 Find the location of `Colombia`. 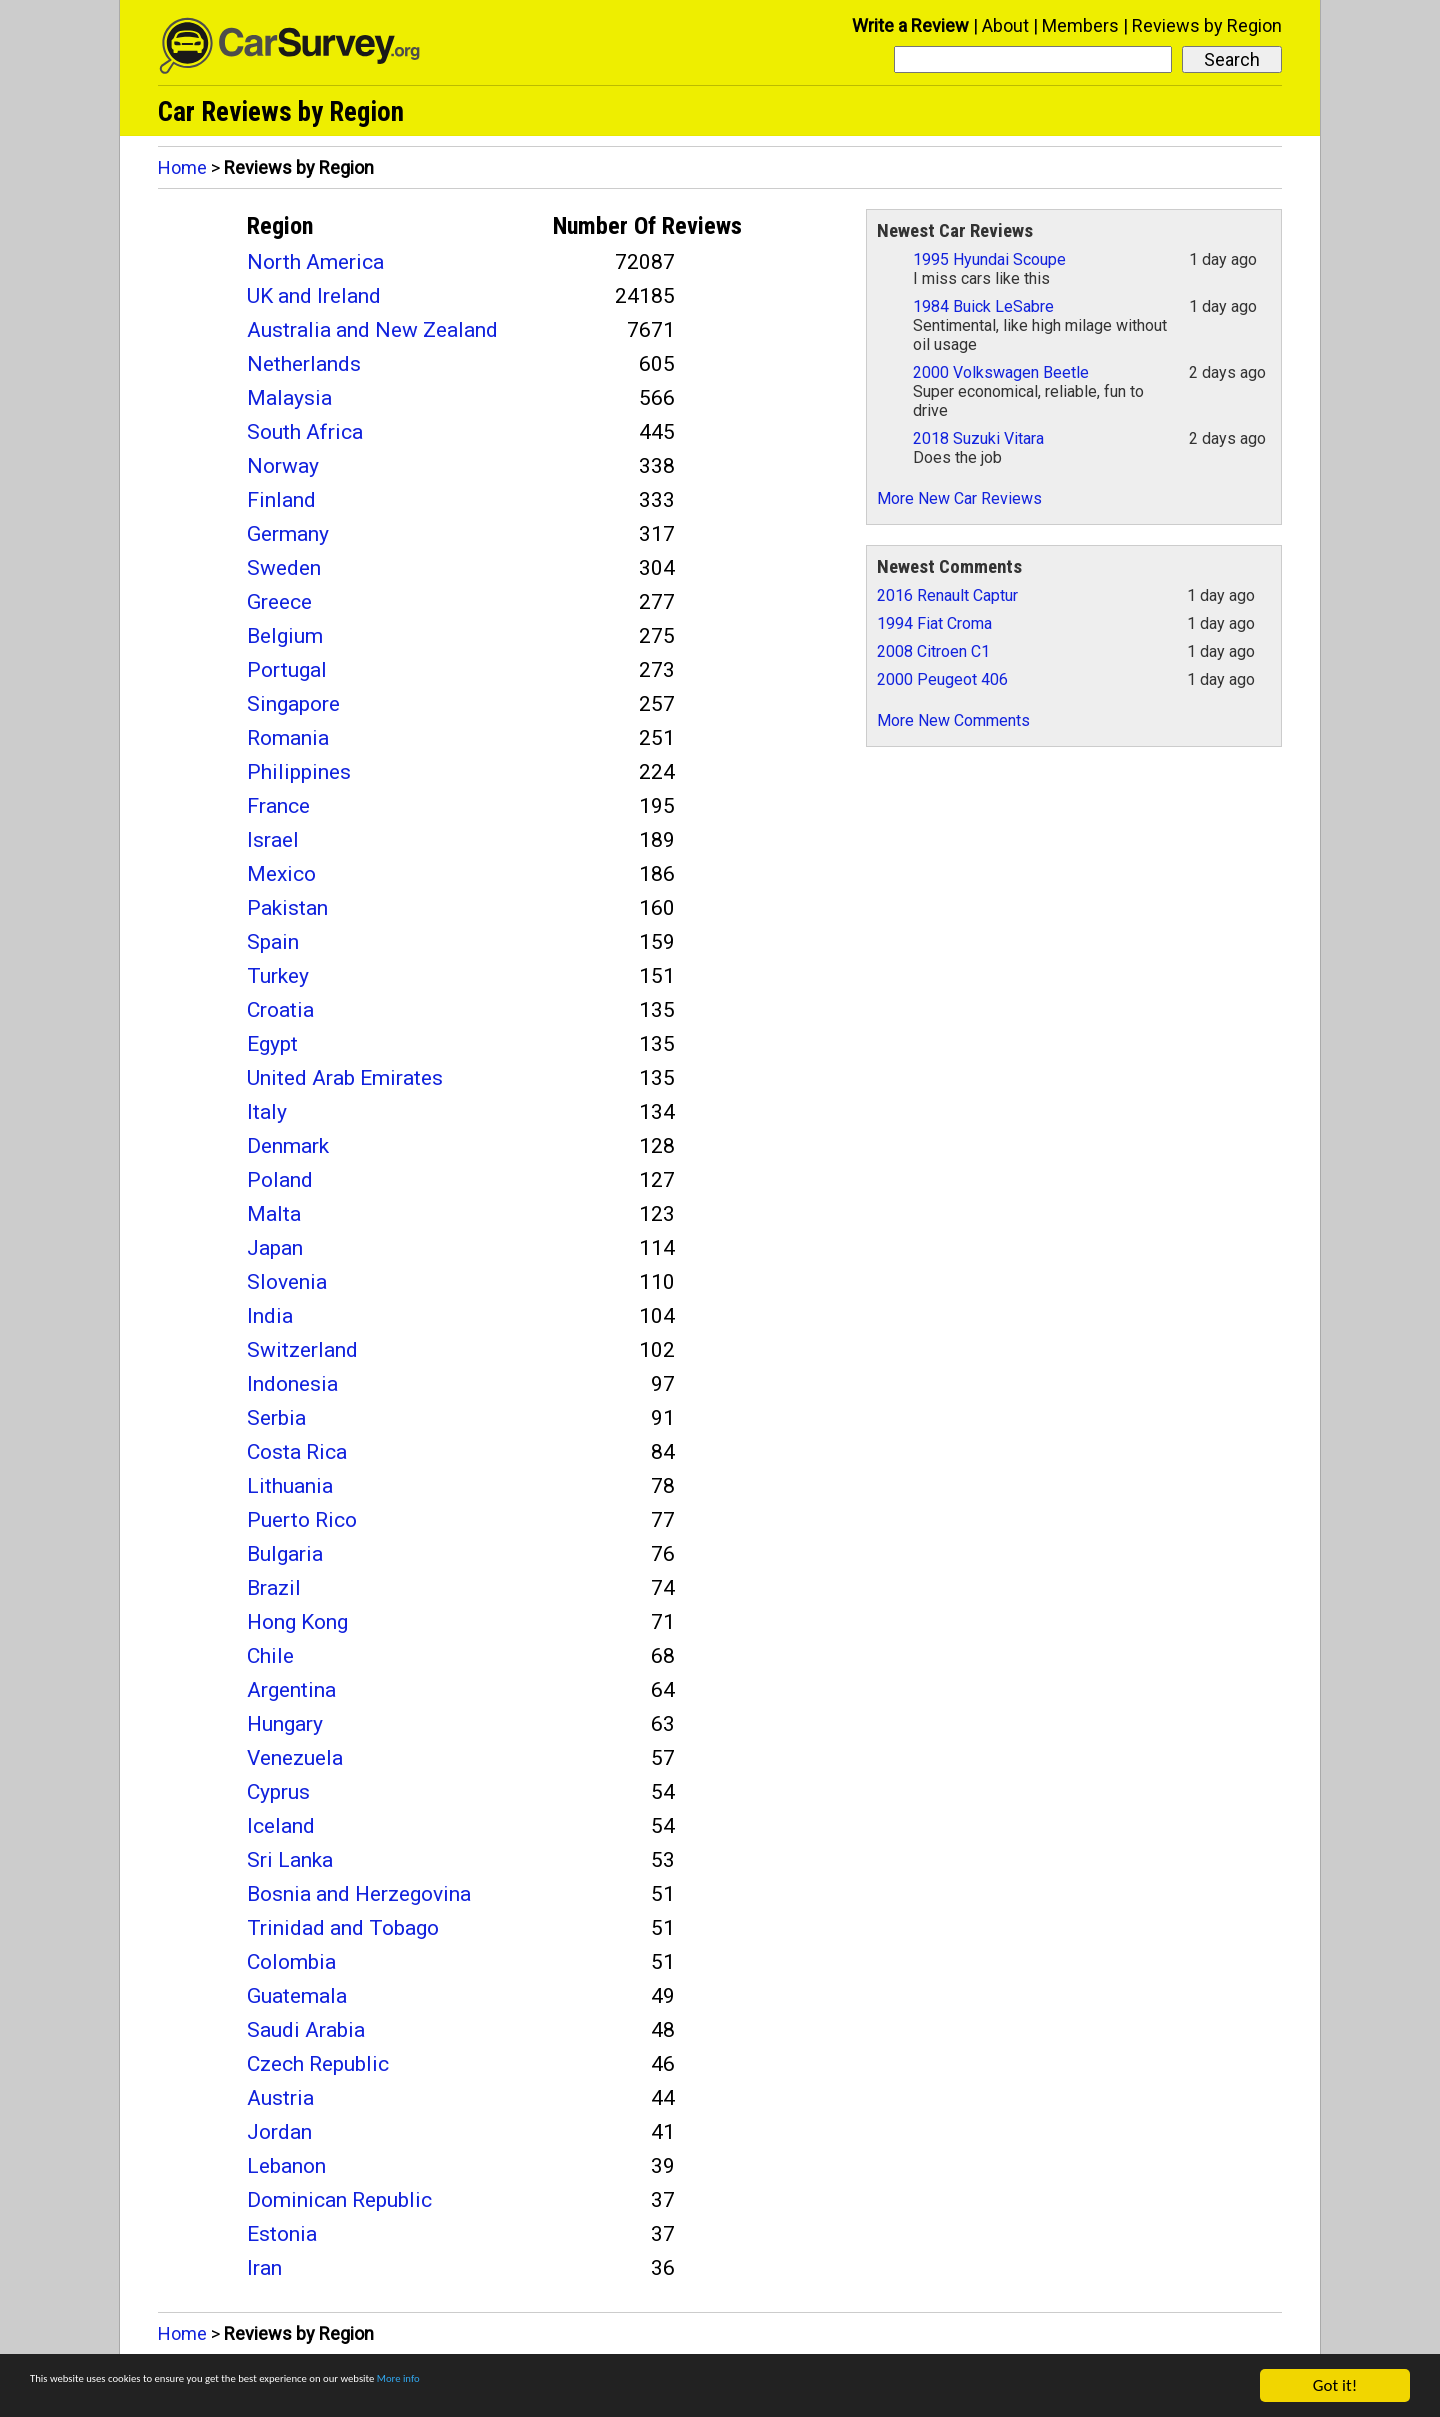

Colombia is located at coordinates (291, 1962).